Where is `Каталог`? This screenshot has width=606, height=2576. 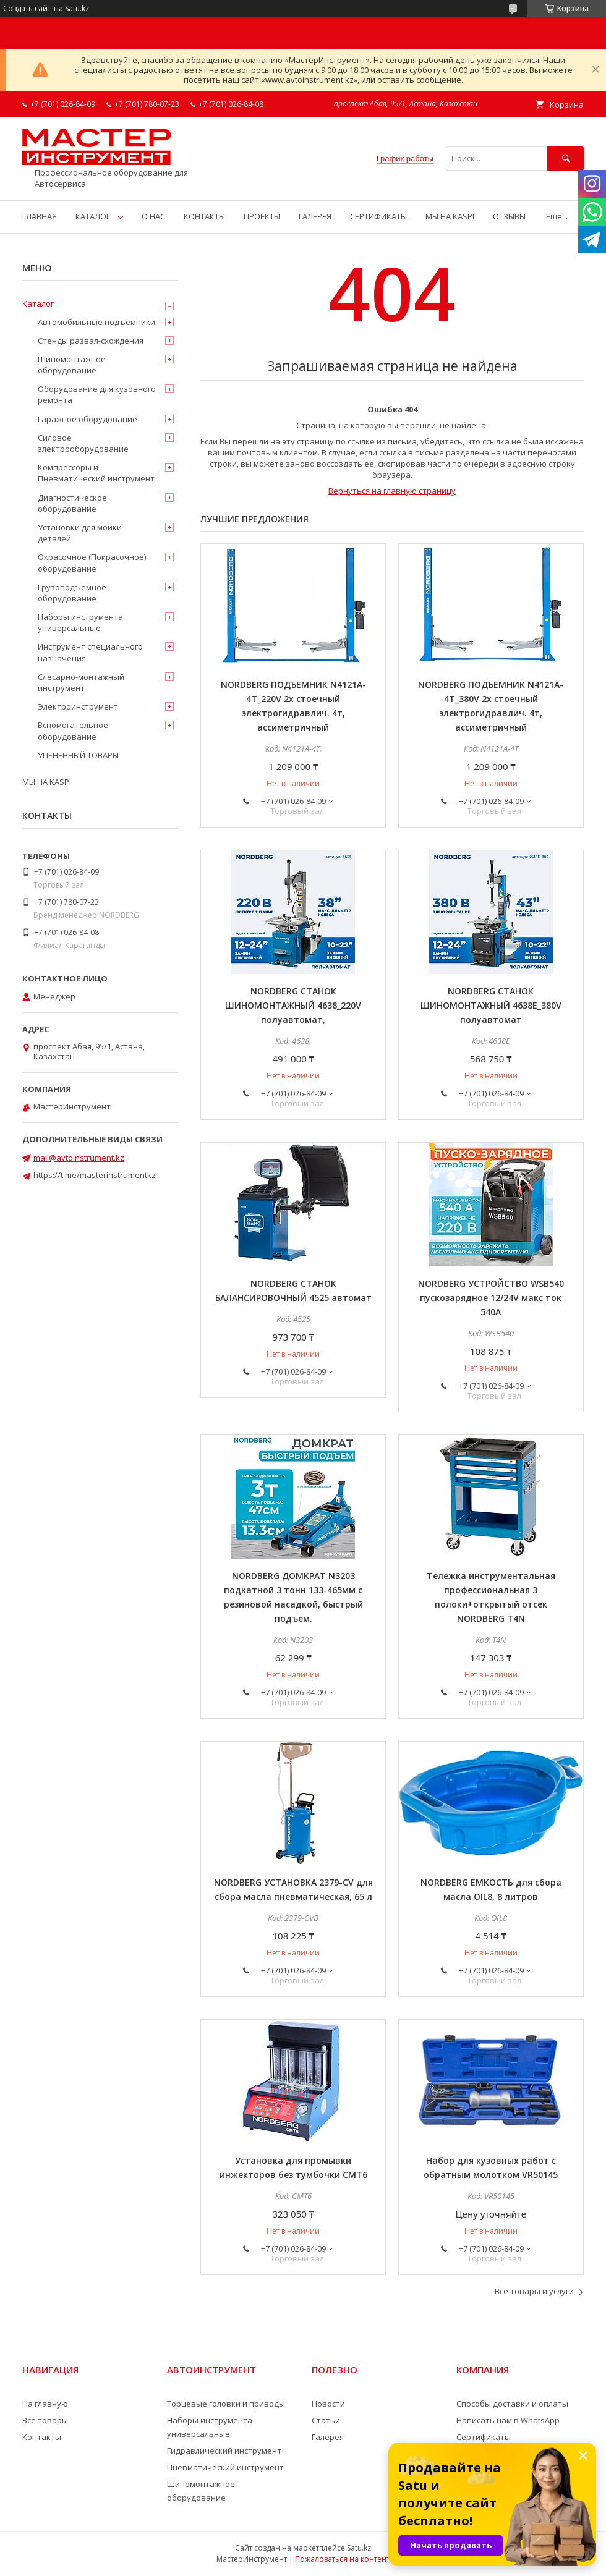
Каталог is located at coordinates (38, 303).